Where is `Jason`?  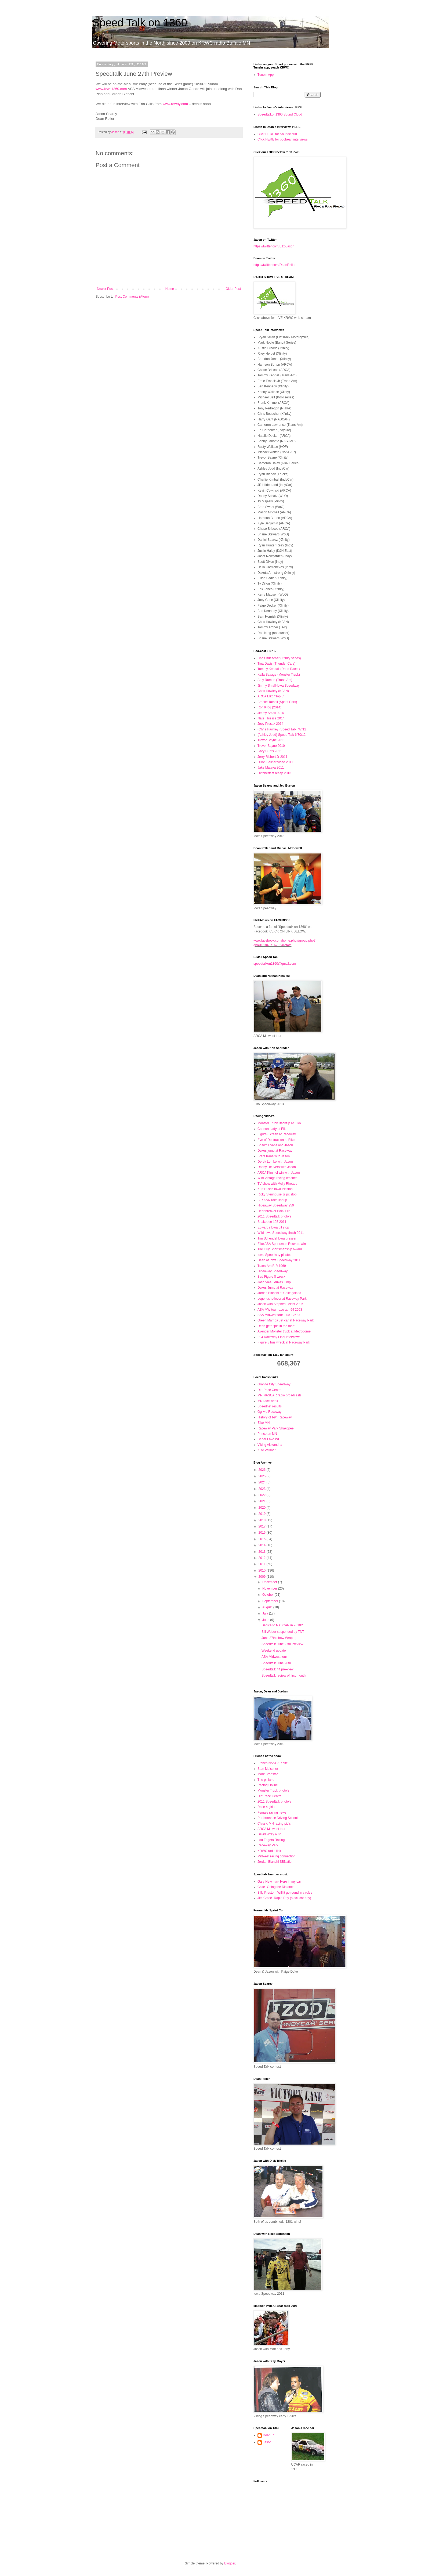
Jason is located at coordinates (267, 2442).